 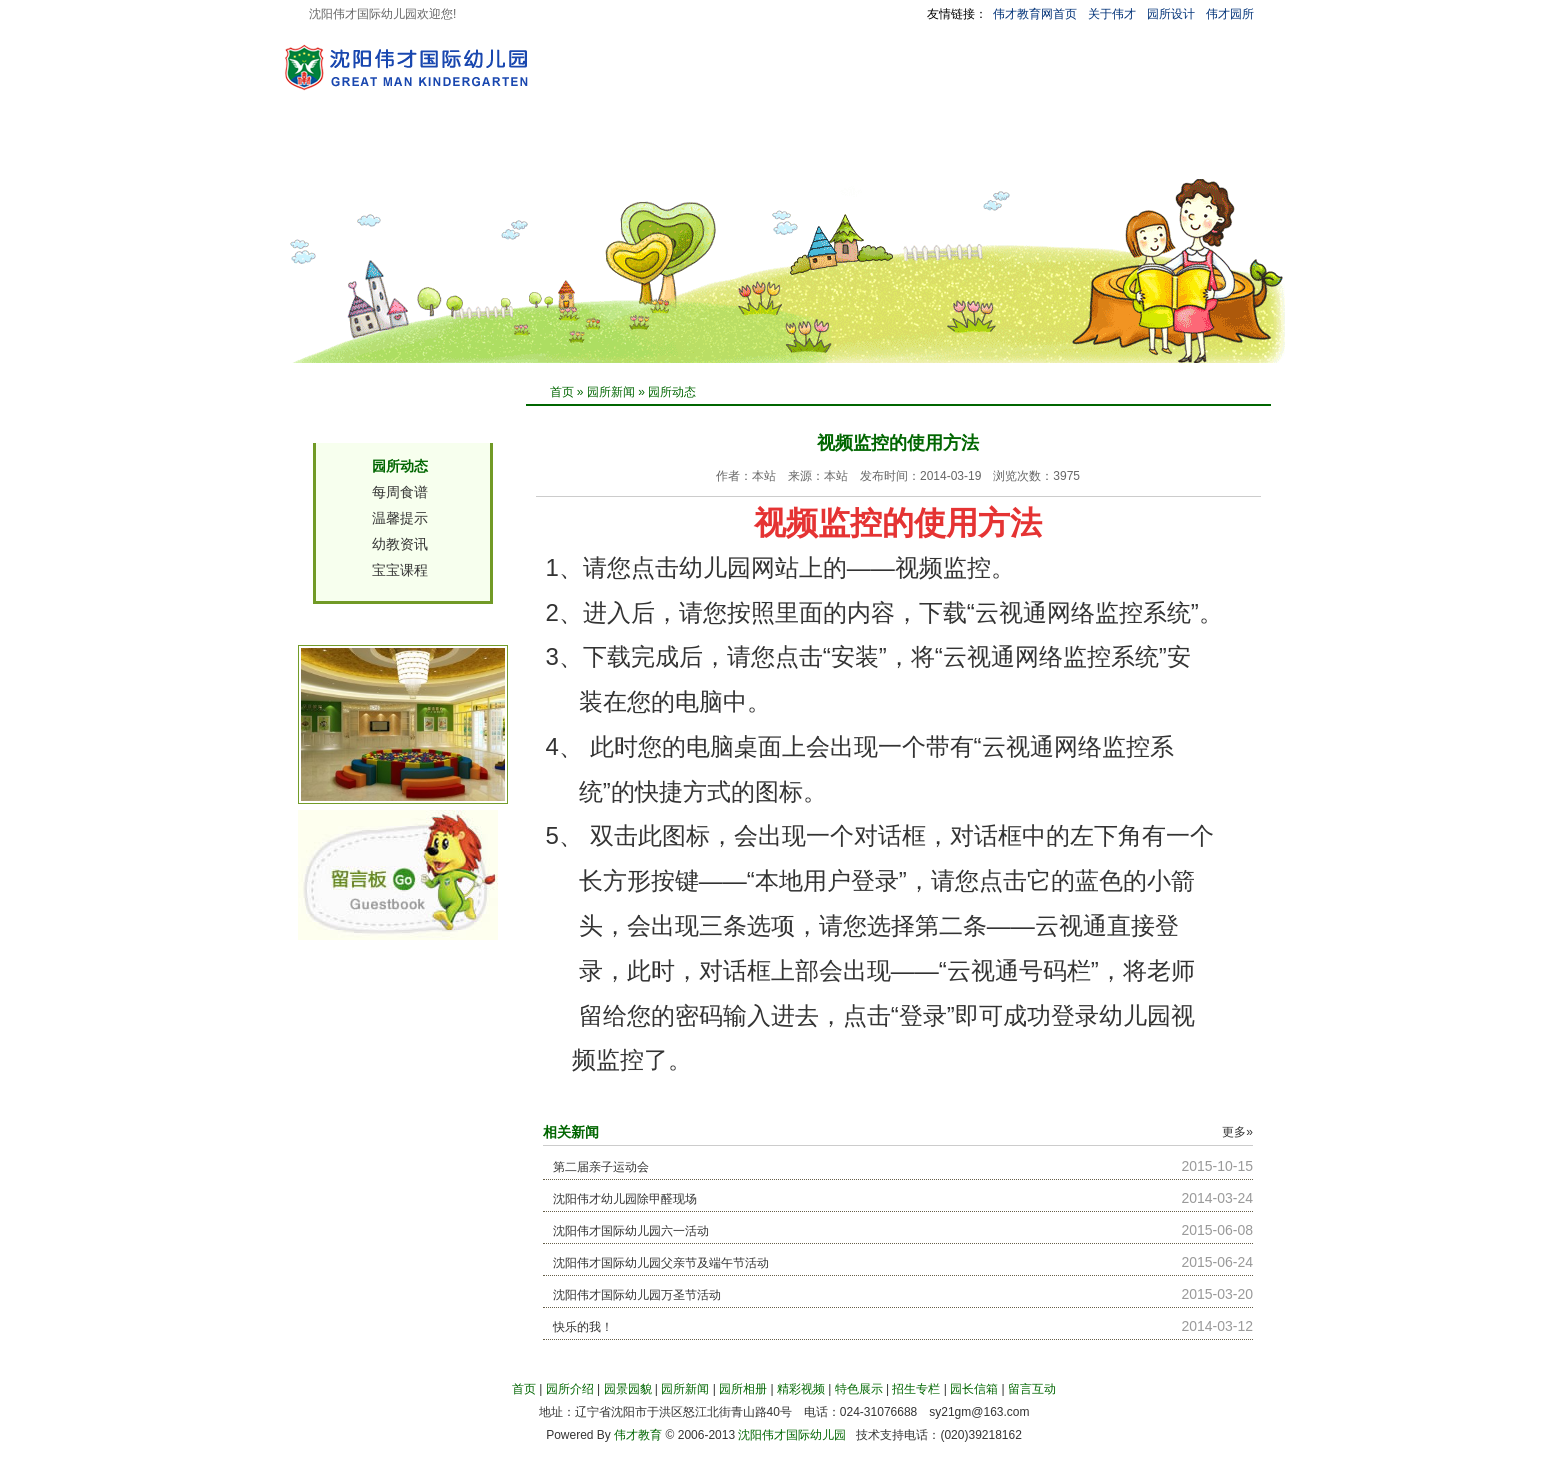 What do you see at coordinates (1112, 14) in the screenshot?
I see `关于伟才` at bounding box center [1112, 14].